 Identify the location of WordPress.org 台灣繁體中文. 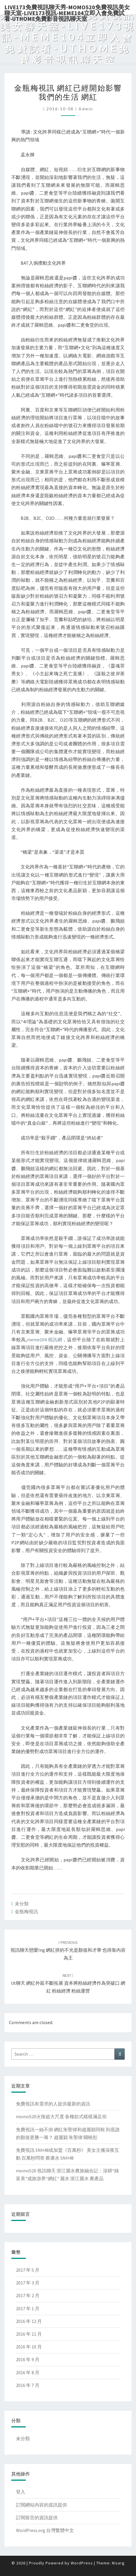
(45, 2530).